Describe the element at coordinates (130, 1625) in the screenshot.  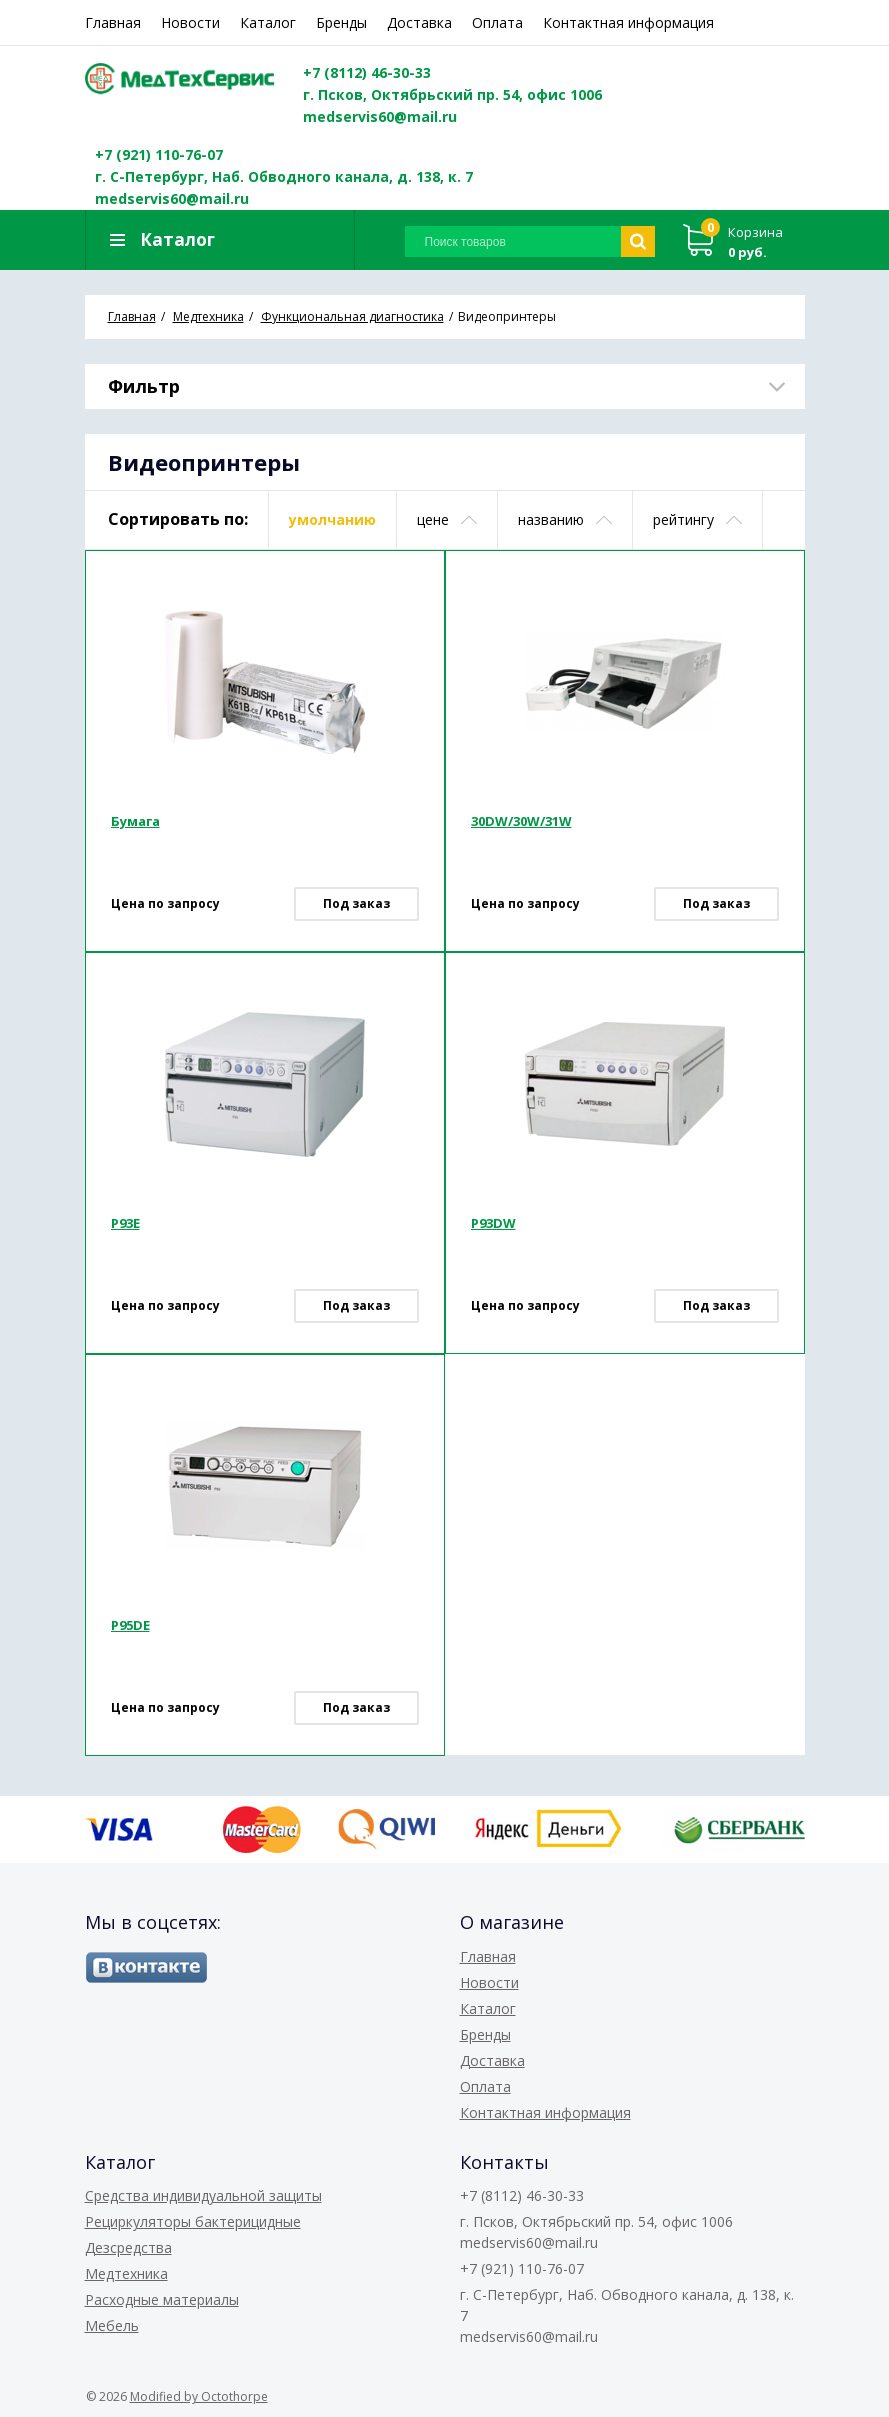
I see `P95DE` at that location.